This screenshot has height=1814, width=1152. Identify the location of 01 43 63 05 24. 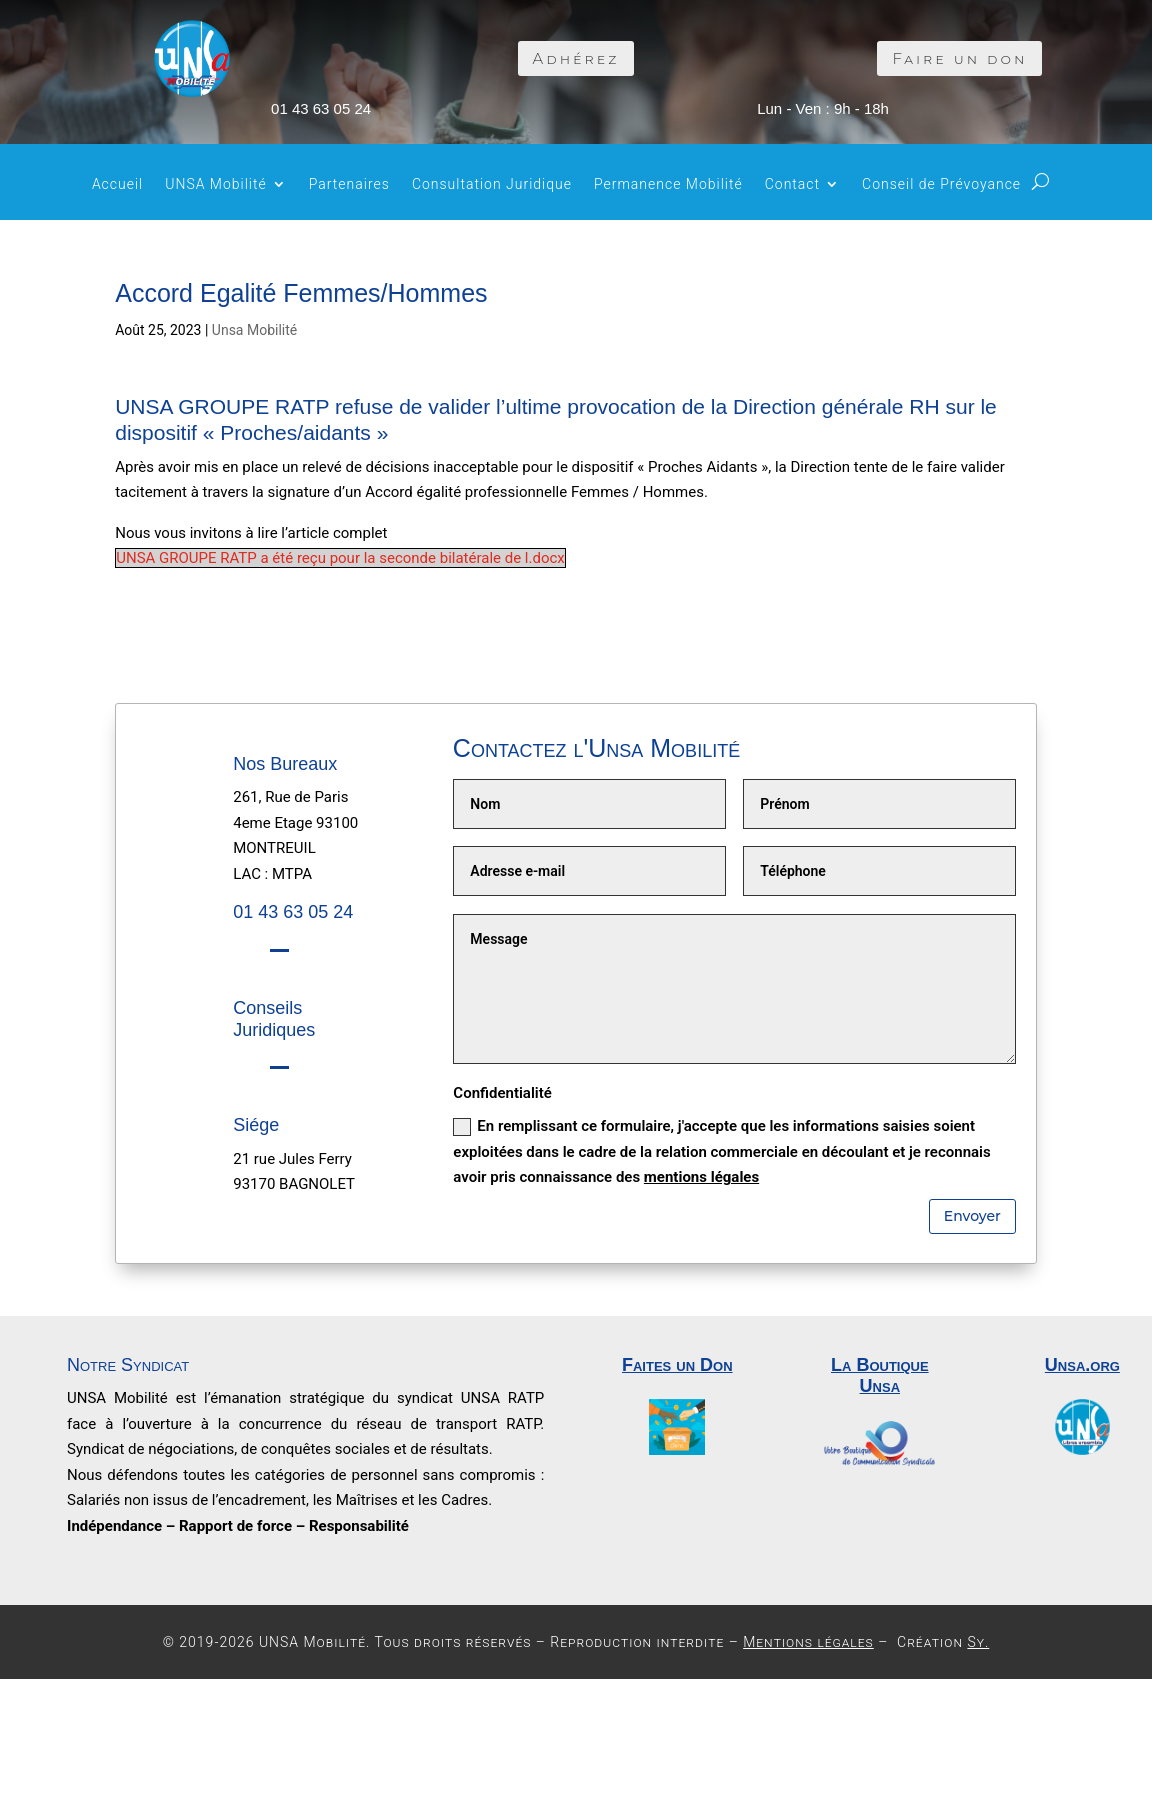
(321, 108).